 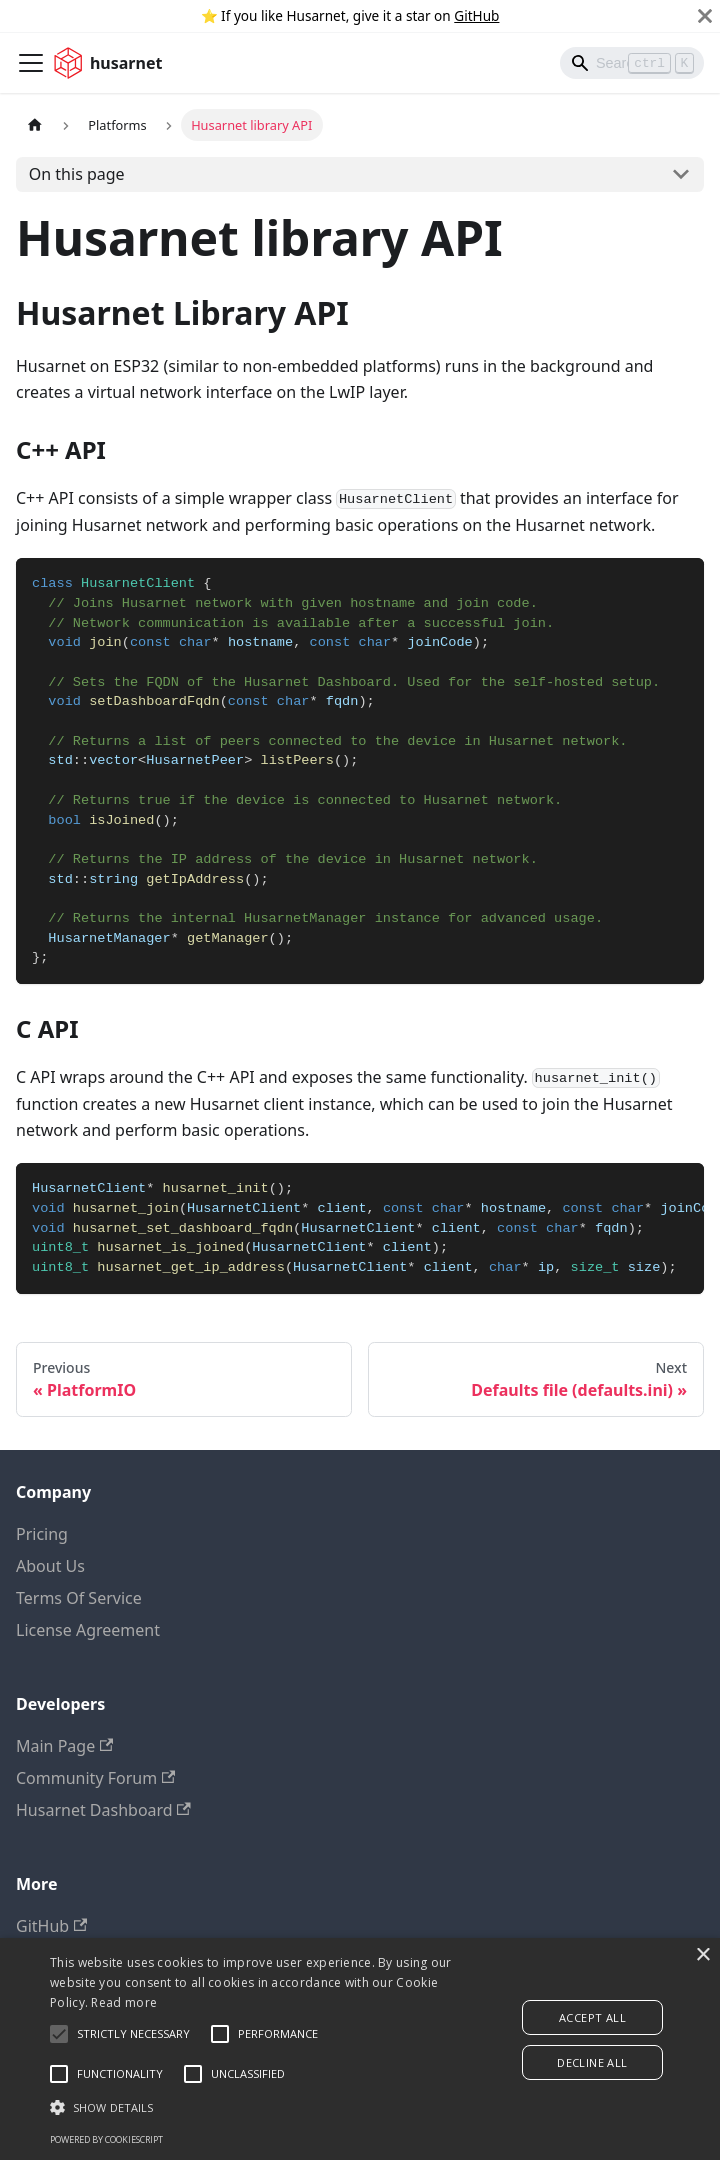 I want to click on Main Page, so click(x=64, y=1746).